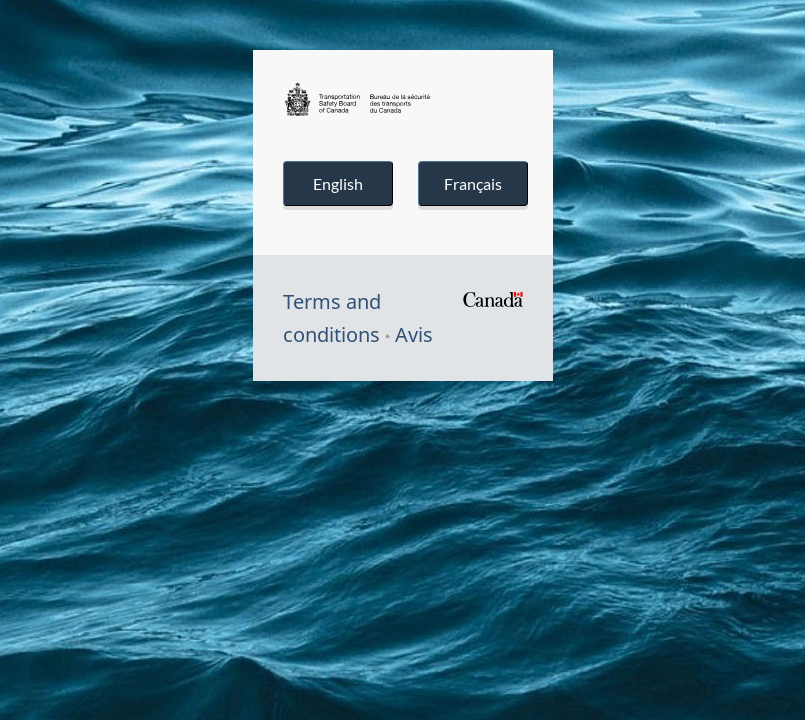 The image size is (805, 720). I want to click on Français, so click(473, 183).